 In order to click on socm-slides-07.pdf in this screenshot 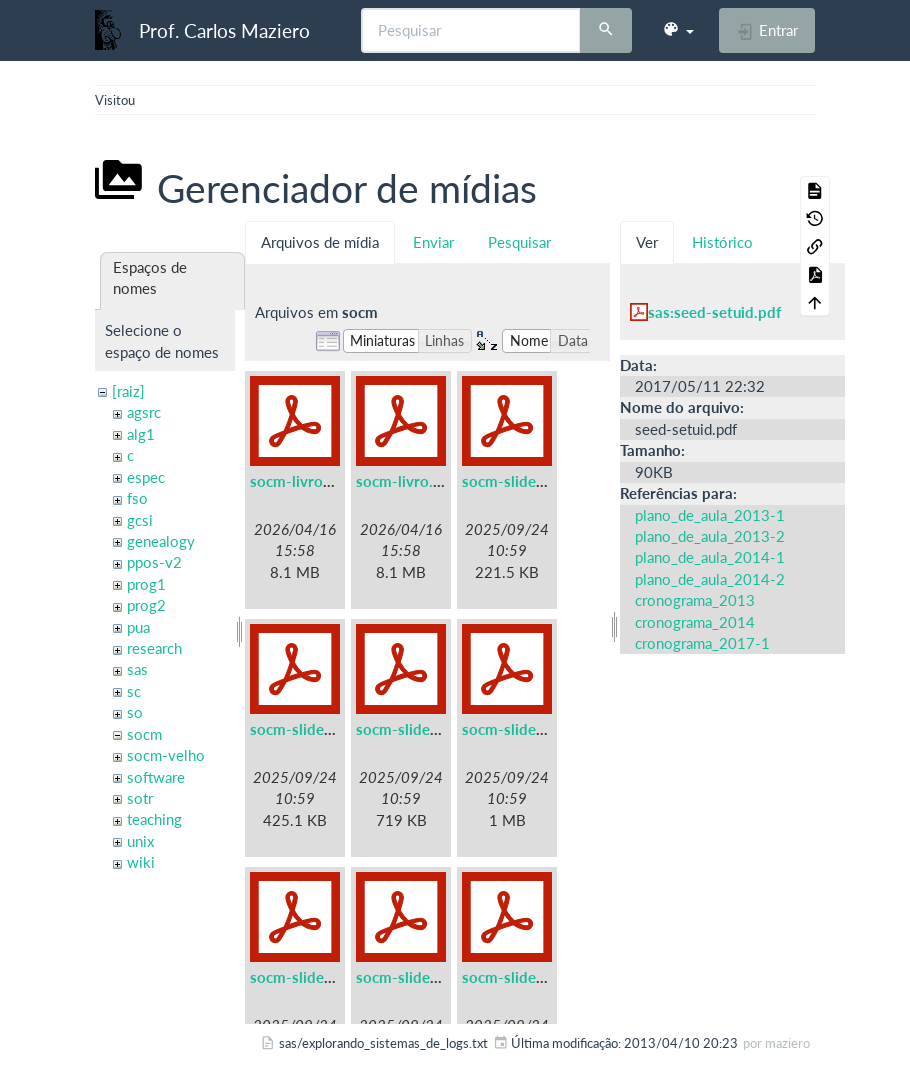, I will do `click(528, 977)`.